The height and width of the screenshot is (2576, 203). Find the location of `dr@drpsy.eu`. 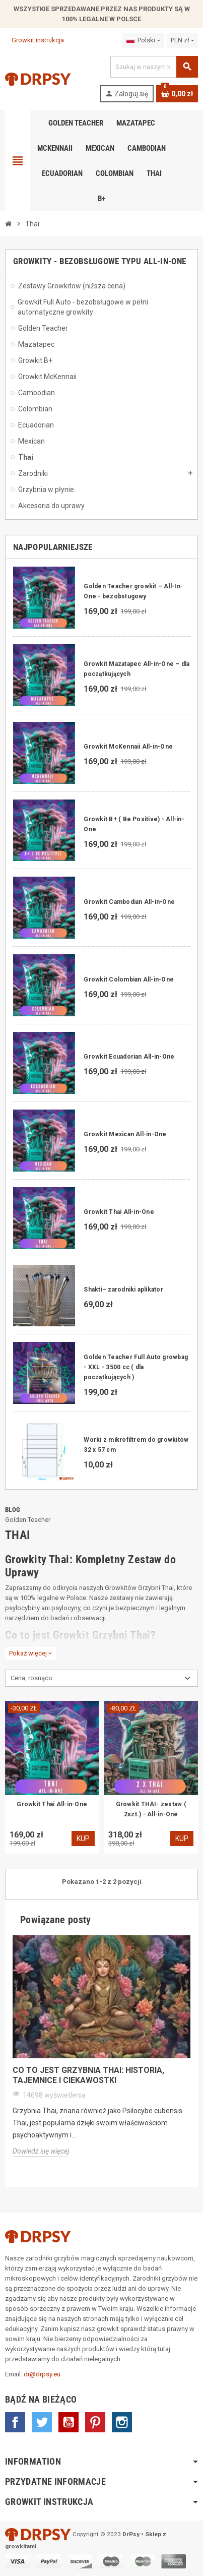

dr@drpsy.eu is located at coordinates (42, 2374).